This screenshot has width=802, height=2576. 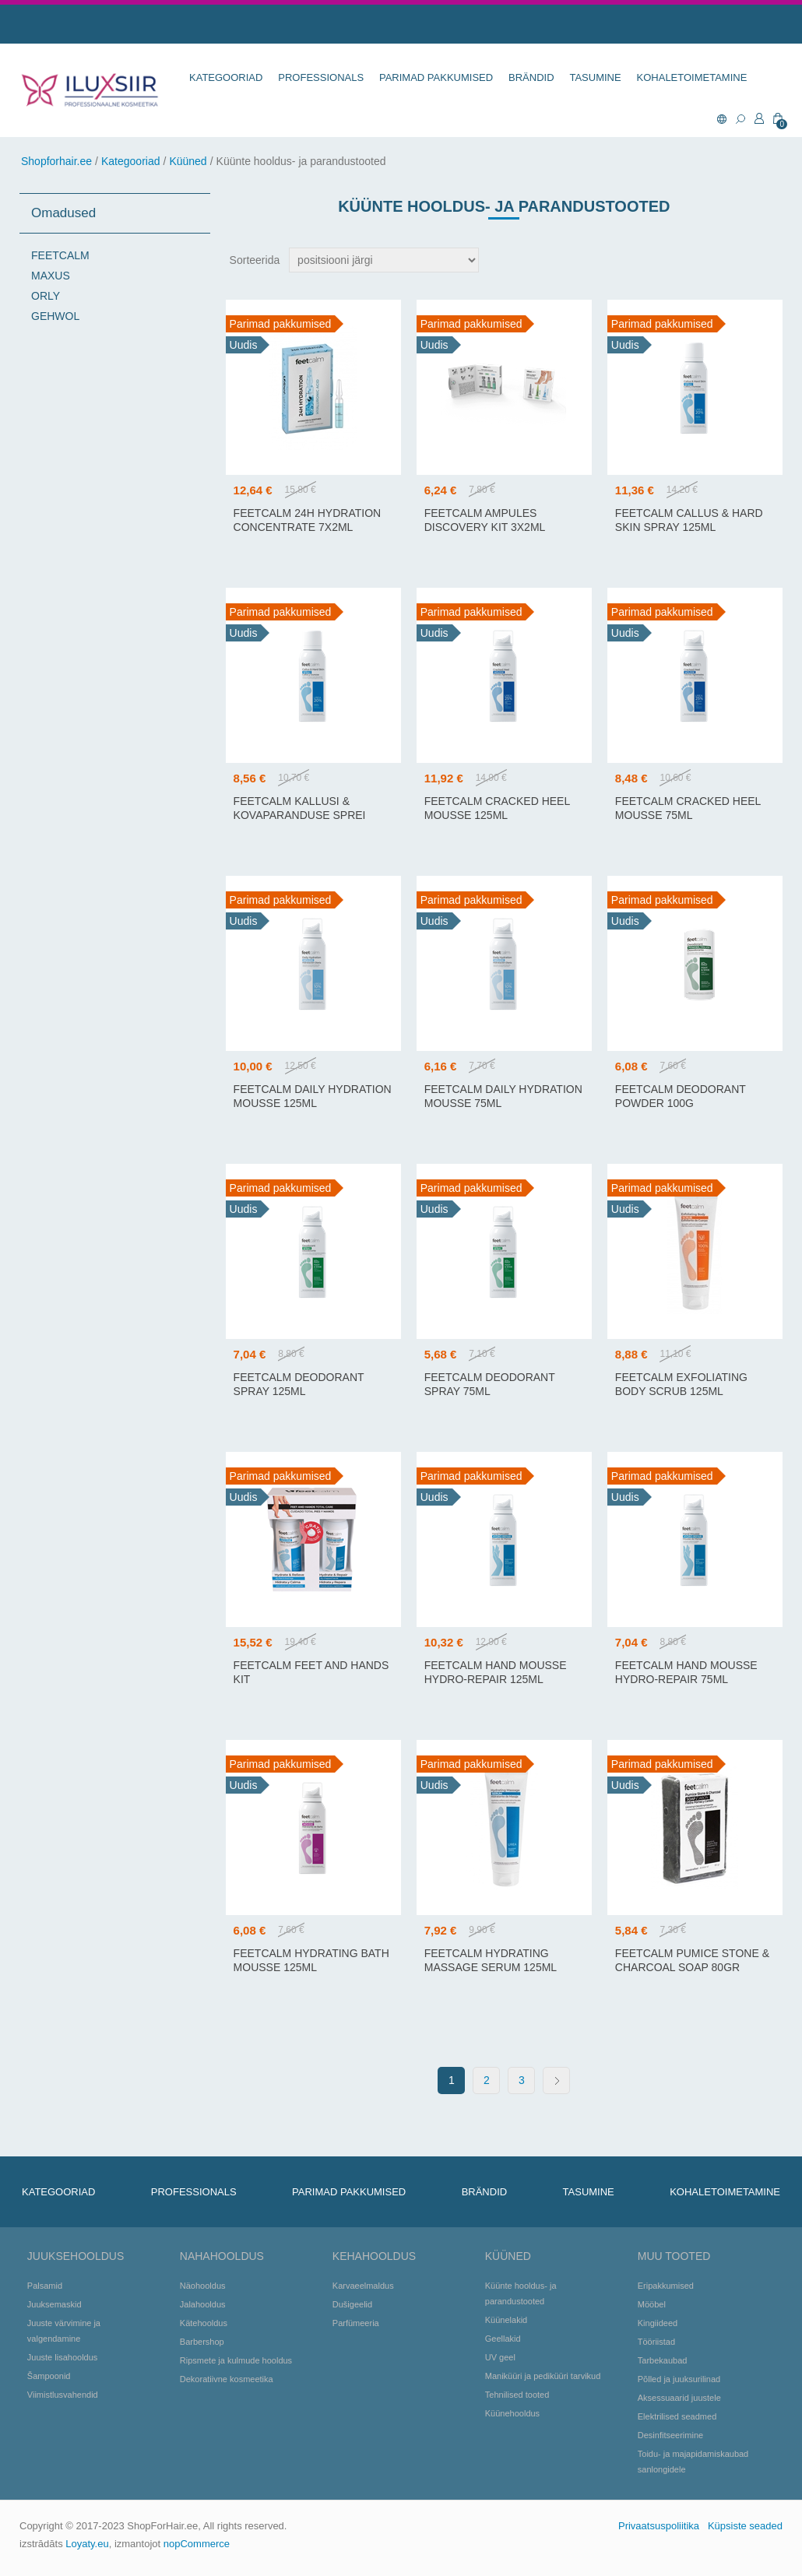 What do you see at coordinates (300, 815) in the screenshot?
I see `FEETCALM KALLUSI & KOVAPARANDUSE SPREI 75ML` at bounding box center [300, 815].